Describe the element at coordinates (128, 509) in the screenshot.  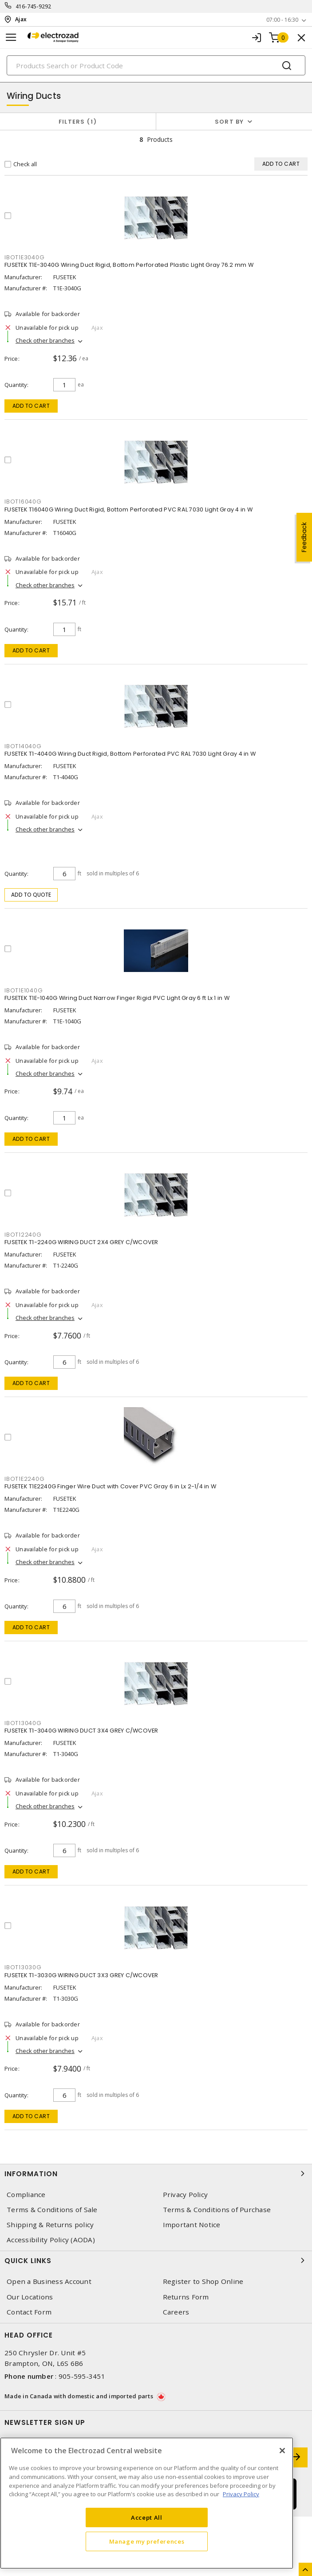
I see `FUSETEK T16040G Wiring Duct Rigid, Bottom Perforated PVC RAL 7030 Light Gray 4 in W` at that location.